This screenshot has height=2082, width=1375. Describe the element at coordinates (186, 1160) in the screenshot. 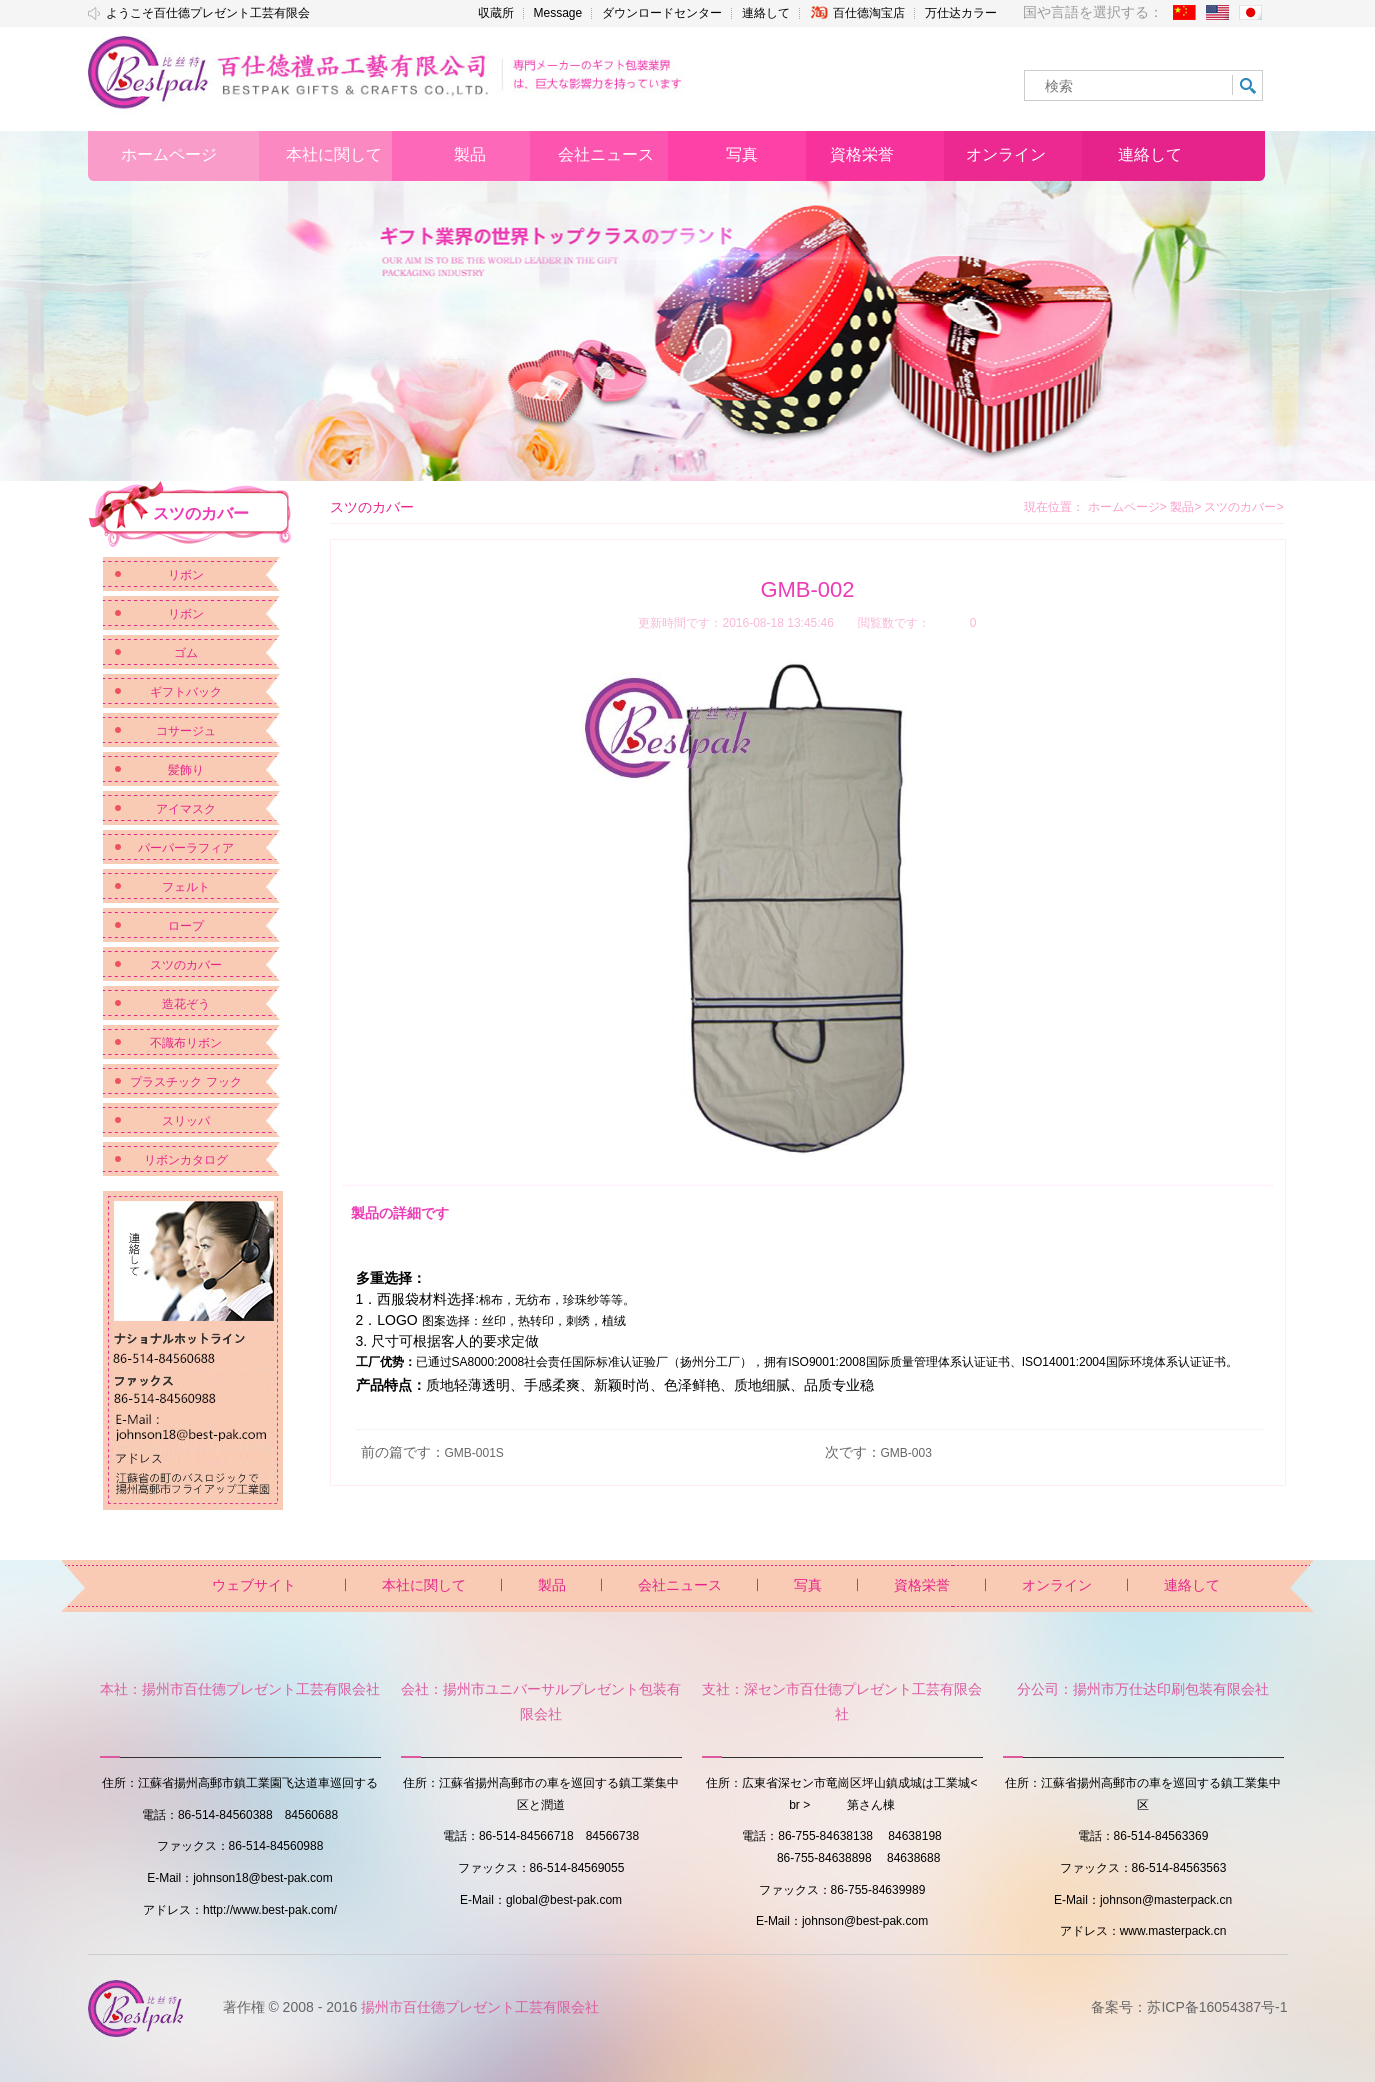

I see `リボンカタログ` at that location.